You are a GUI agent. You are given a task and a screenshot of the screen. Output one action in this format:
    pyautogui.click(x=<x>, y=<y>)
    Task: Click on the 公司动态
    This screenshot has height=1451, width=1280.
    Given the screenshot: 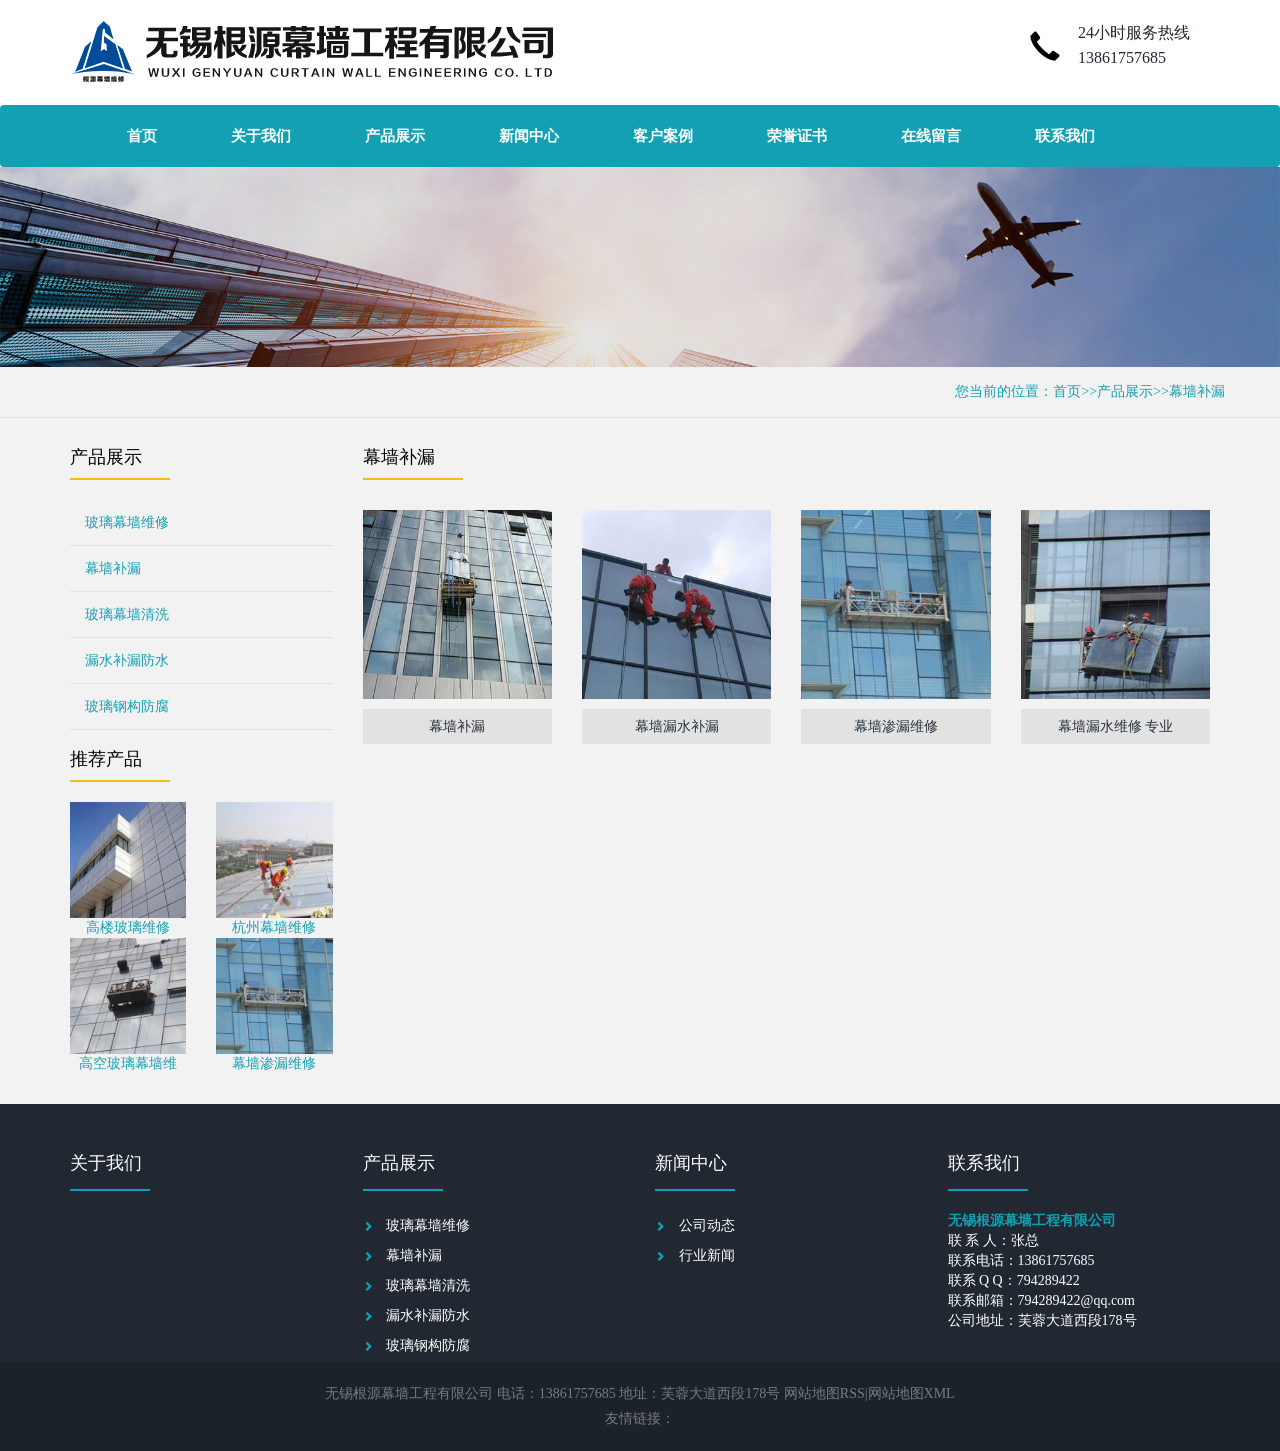 What is the action you would take?
    pyautogui.click(x=707, y=1225)
    